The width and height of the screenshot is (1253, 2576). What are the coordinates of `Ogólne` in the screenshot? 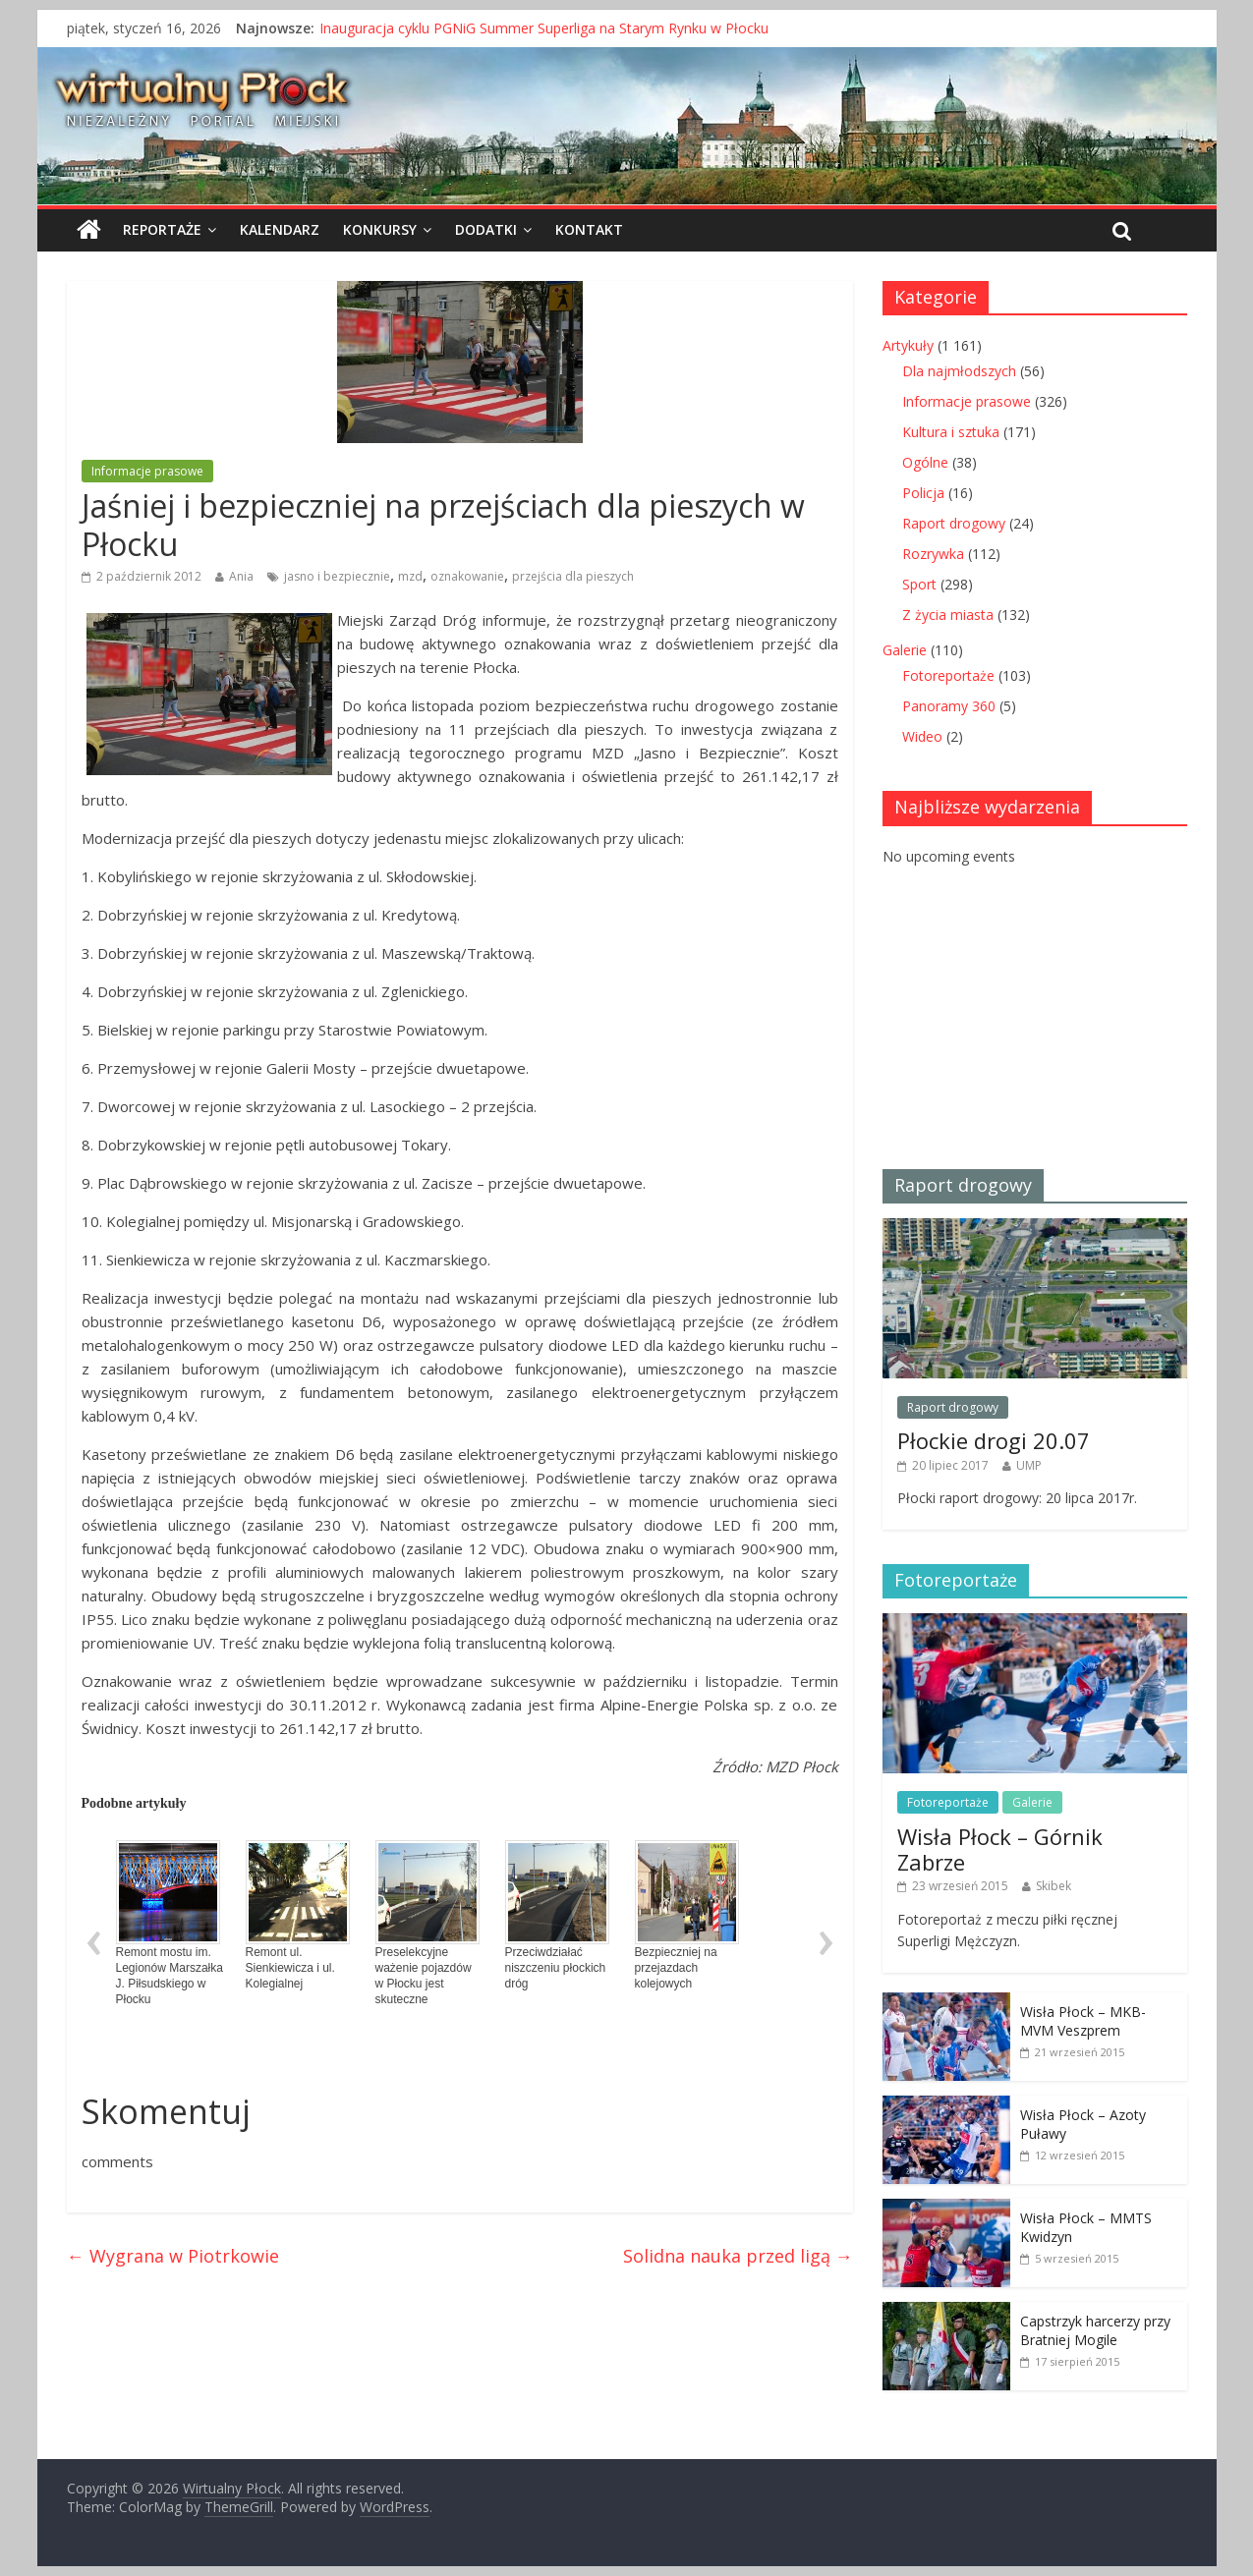 It's located at (925, 462).